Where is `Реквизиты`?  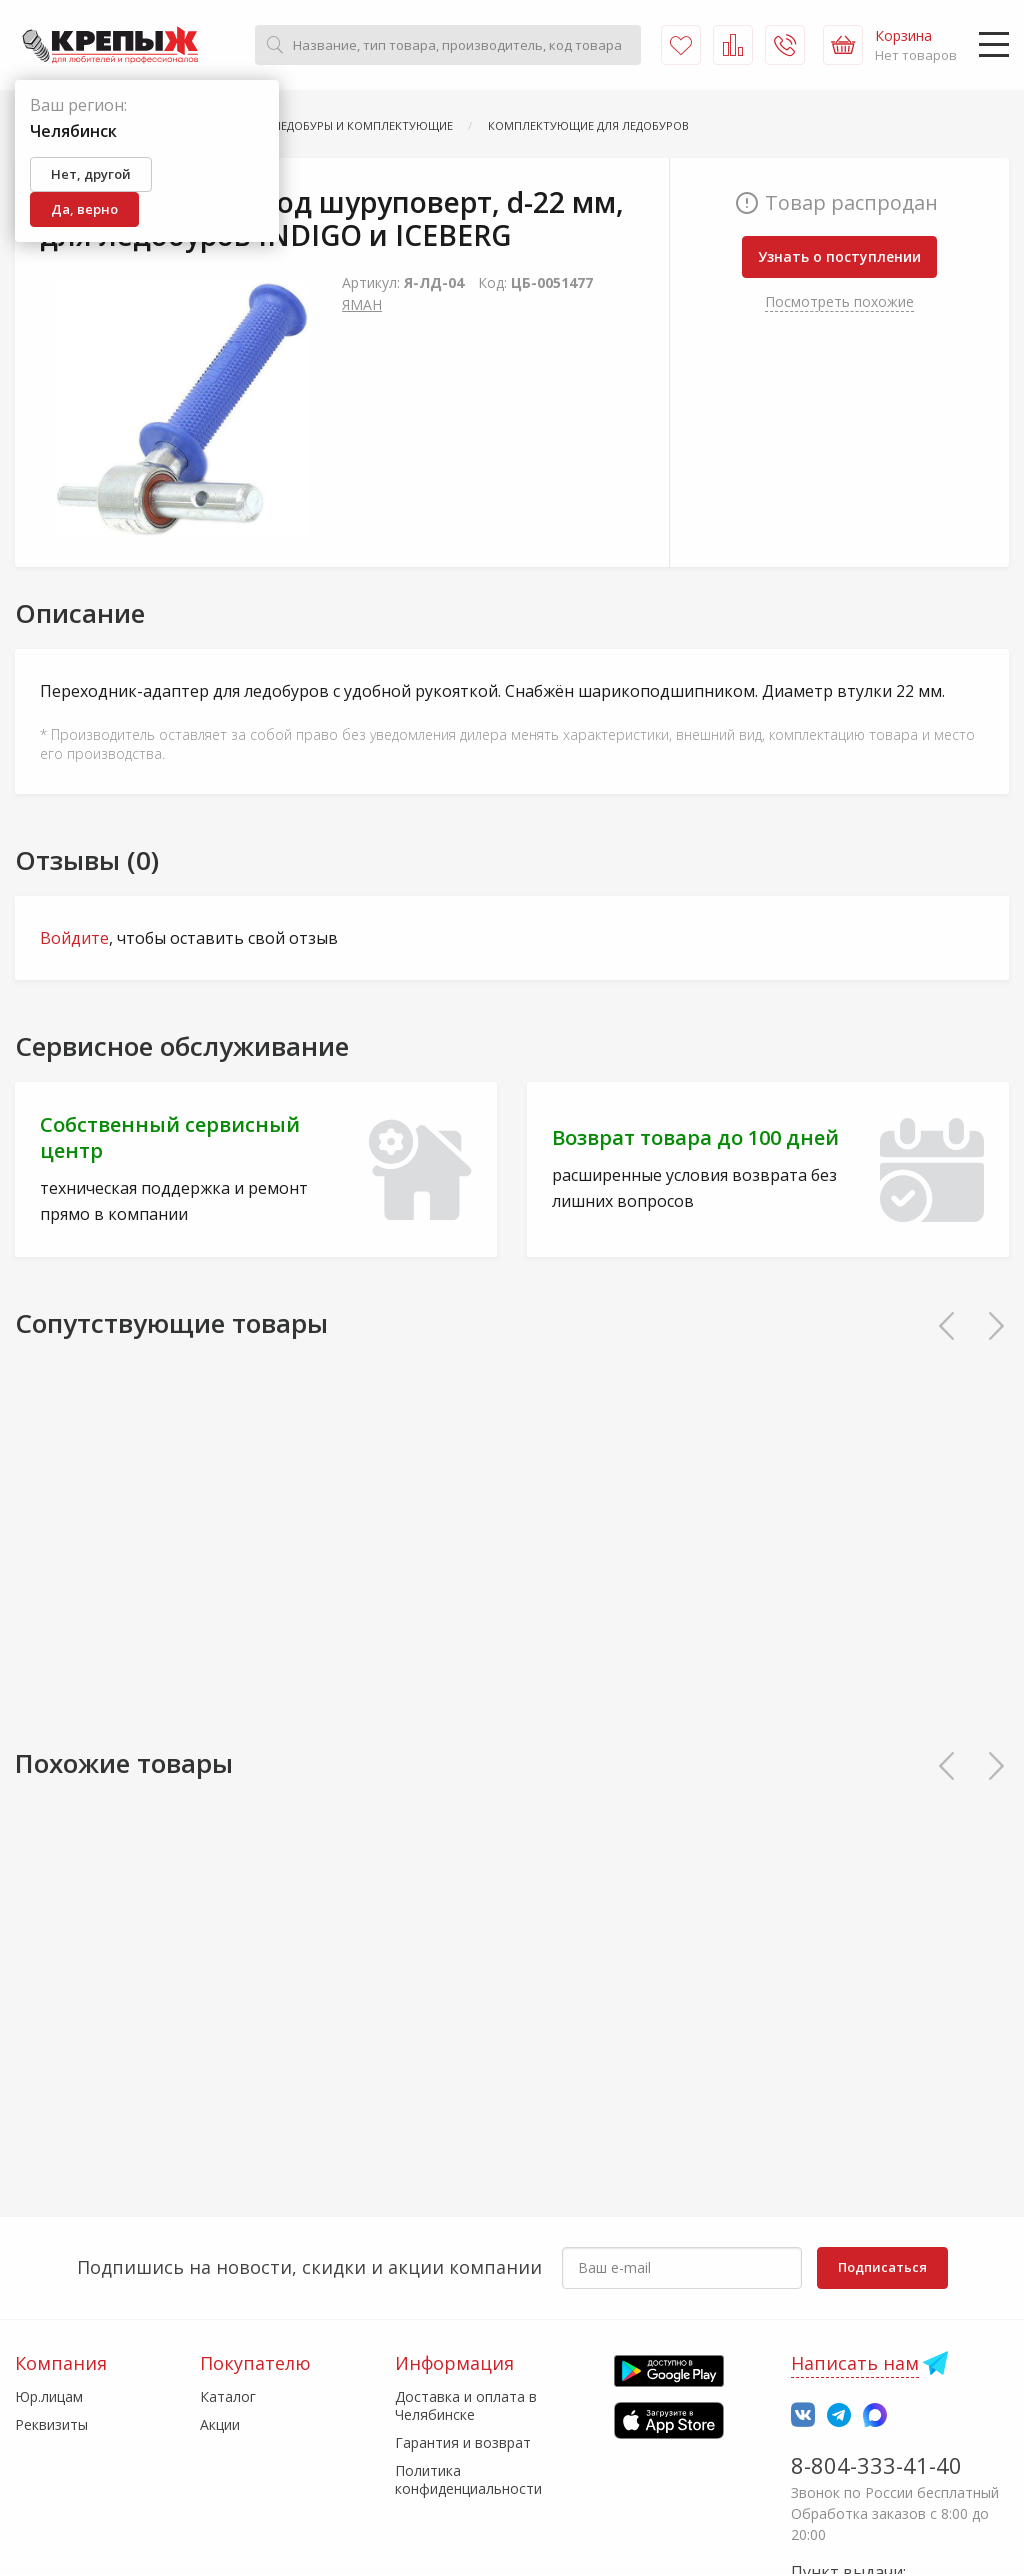 Реквизиты is located at coordinates (51, 2424).